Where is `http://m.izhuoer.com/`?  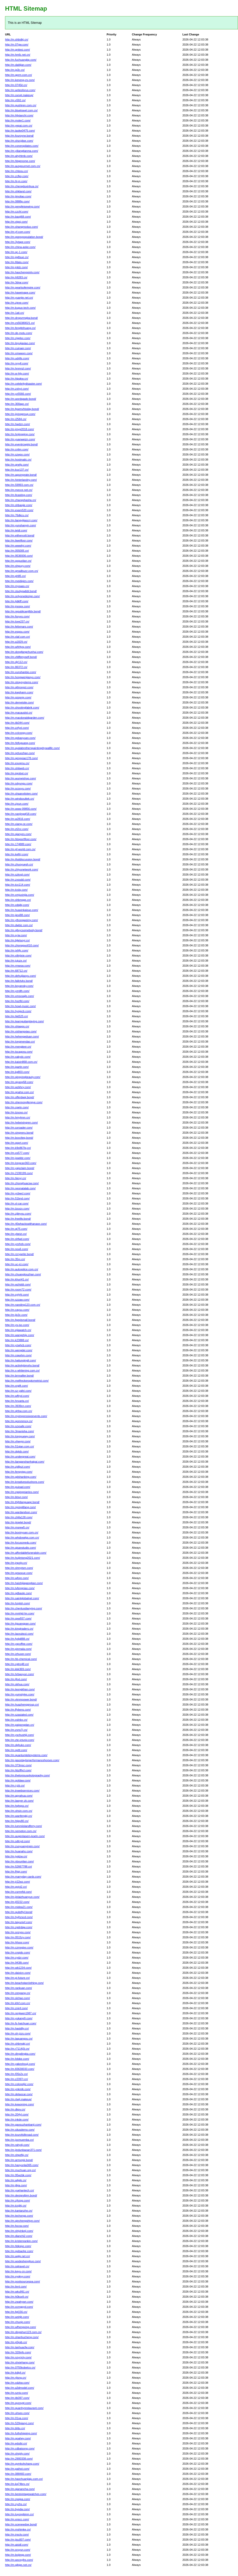 http://m.izhuoer.com/ is located at coordinates (18, 1653).